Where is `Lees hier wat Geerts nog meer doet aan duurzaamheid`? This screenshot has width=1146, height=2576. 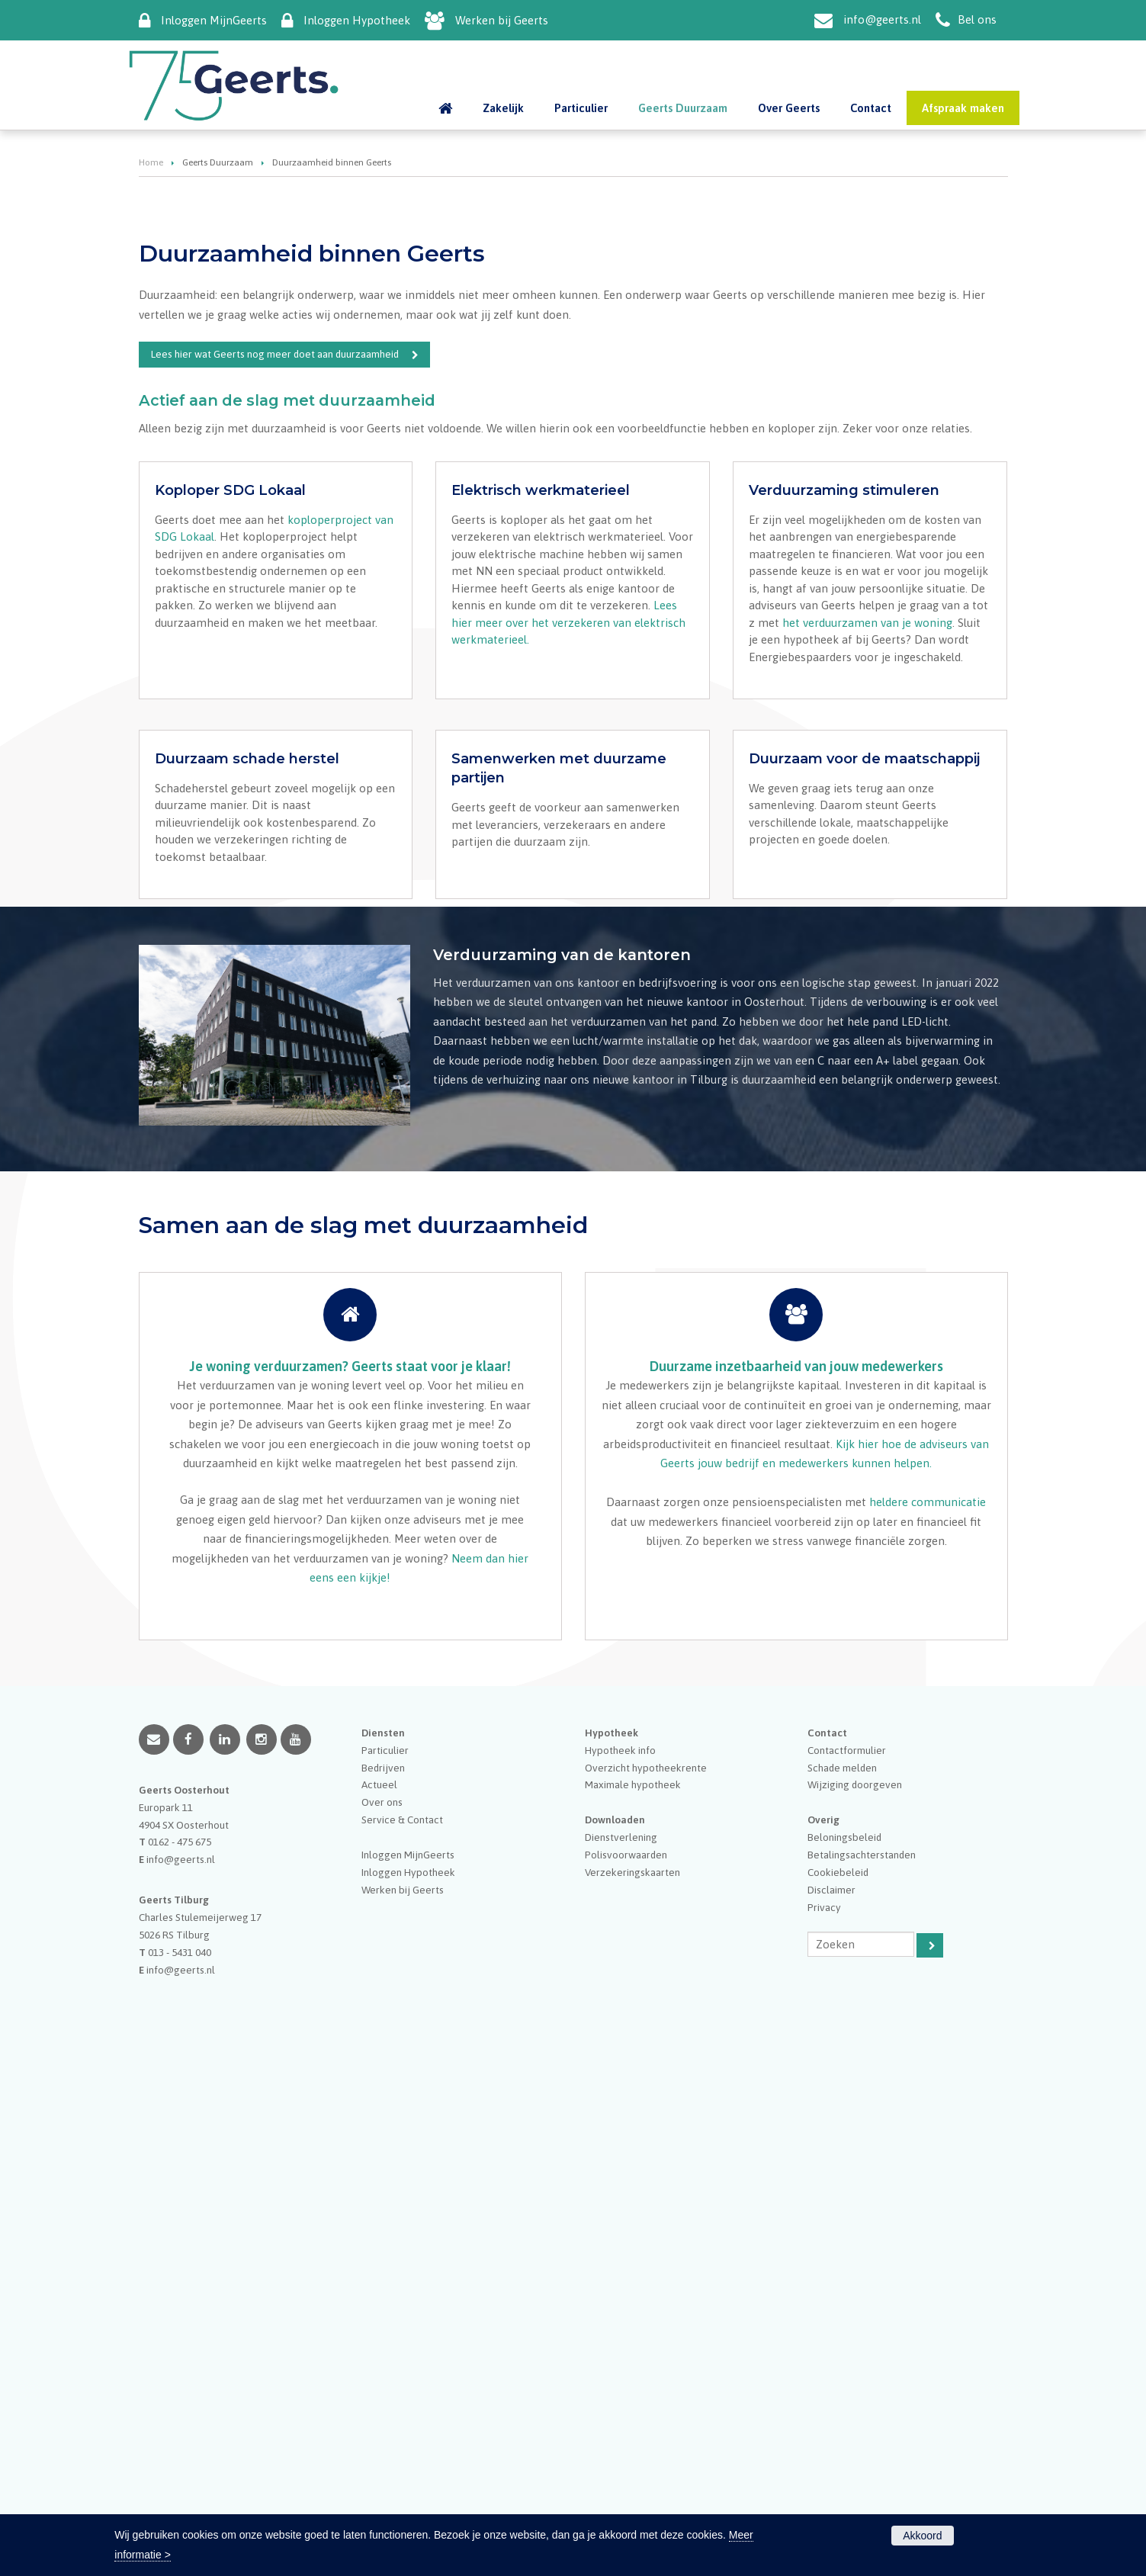 Lees hier wat Geerts nog meer doet aan duurzaamheid is located at coordinates (275, 595).